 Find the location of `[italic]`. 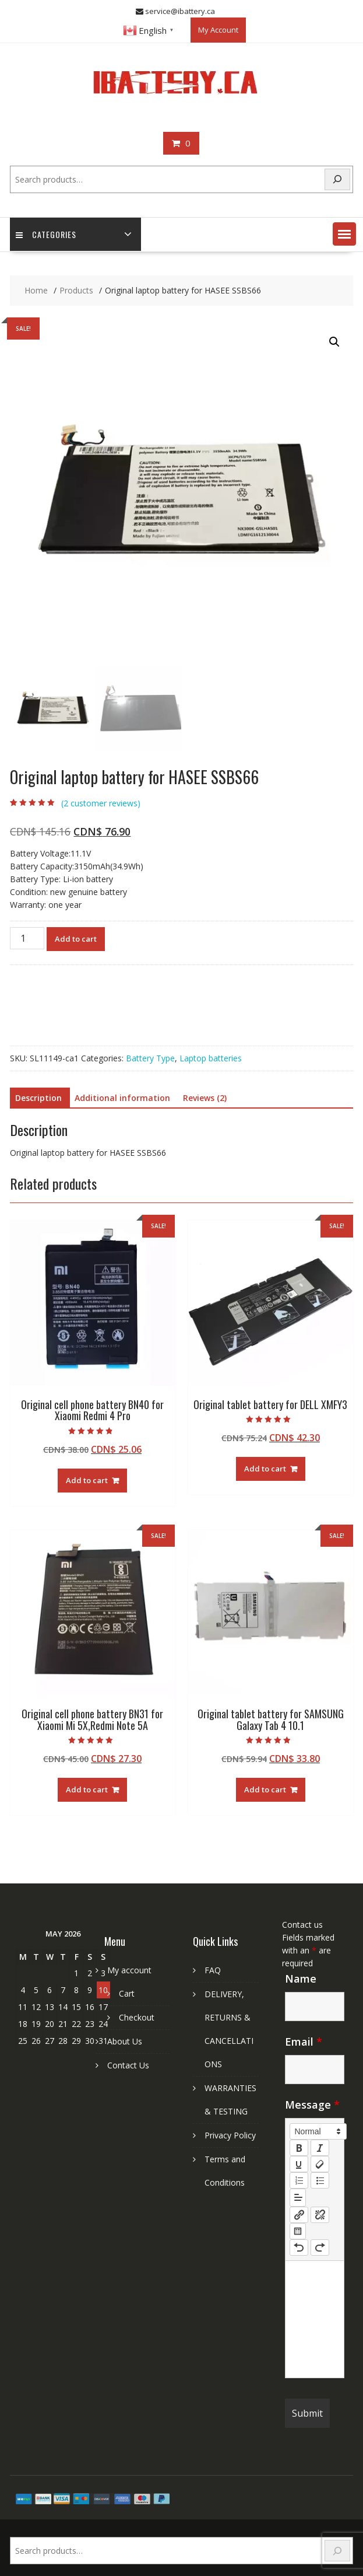

[italic] is located at coordinates (320, 2148).